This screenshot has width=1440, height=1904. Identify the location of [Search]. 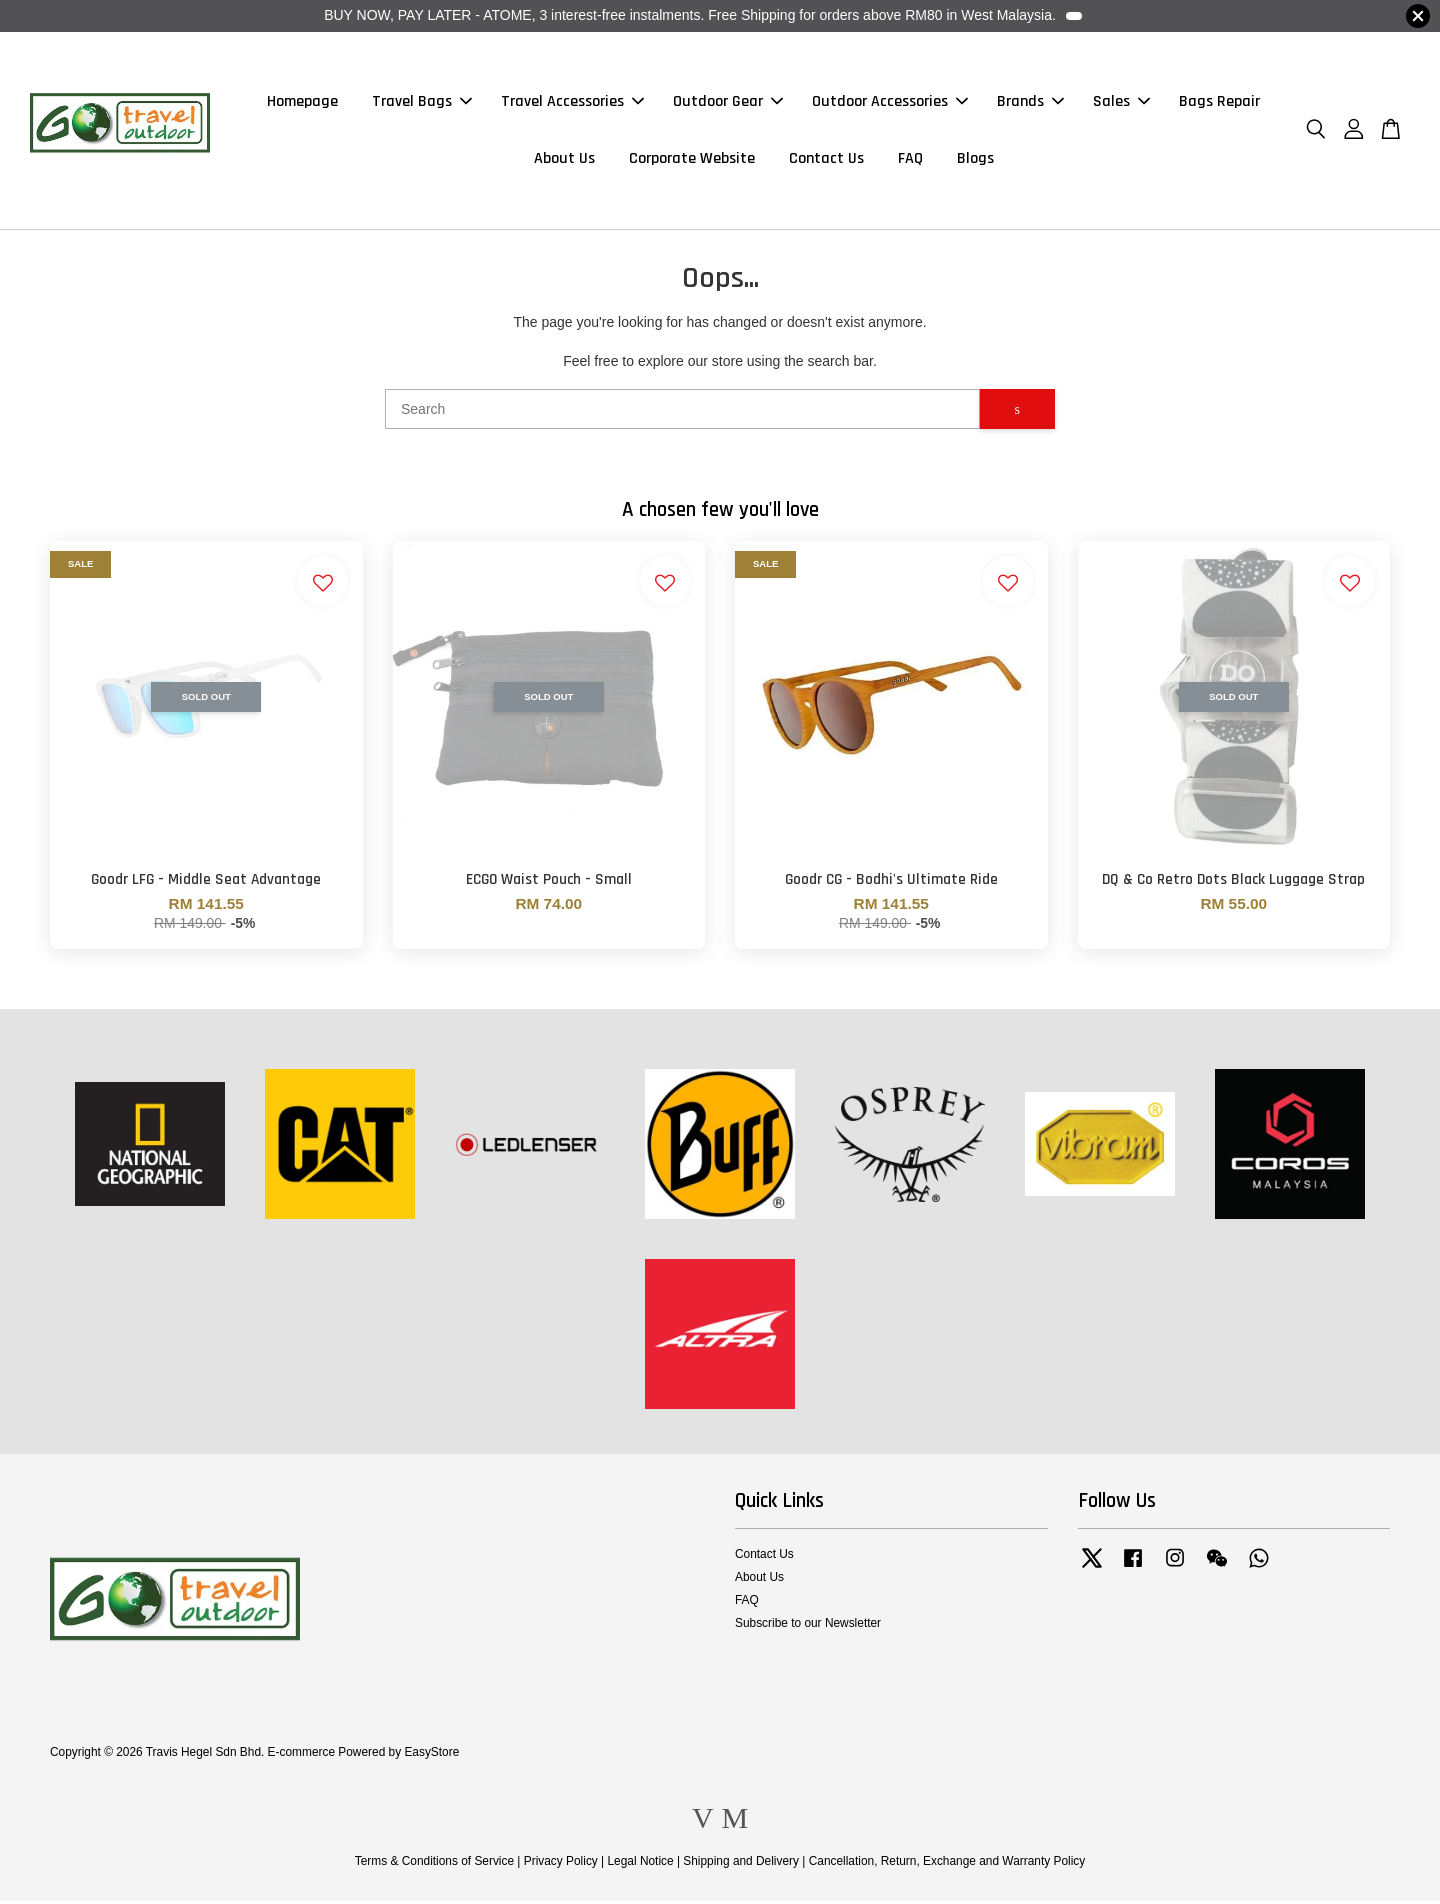
(682, 412).